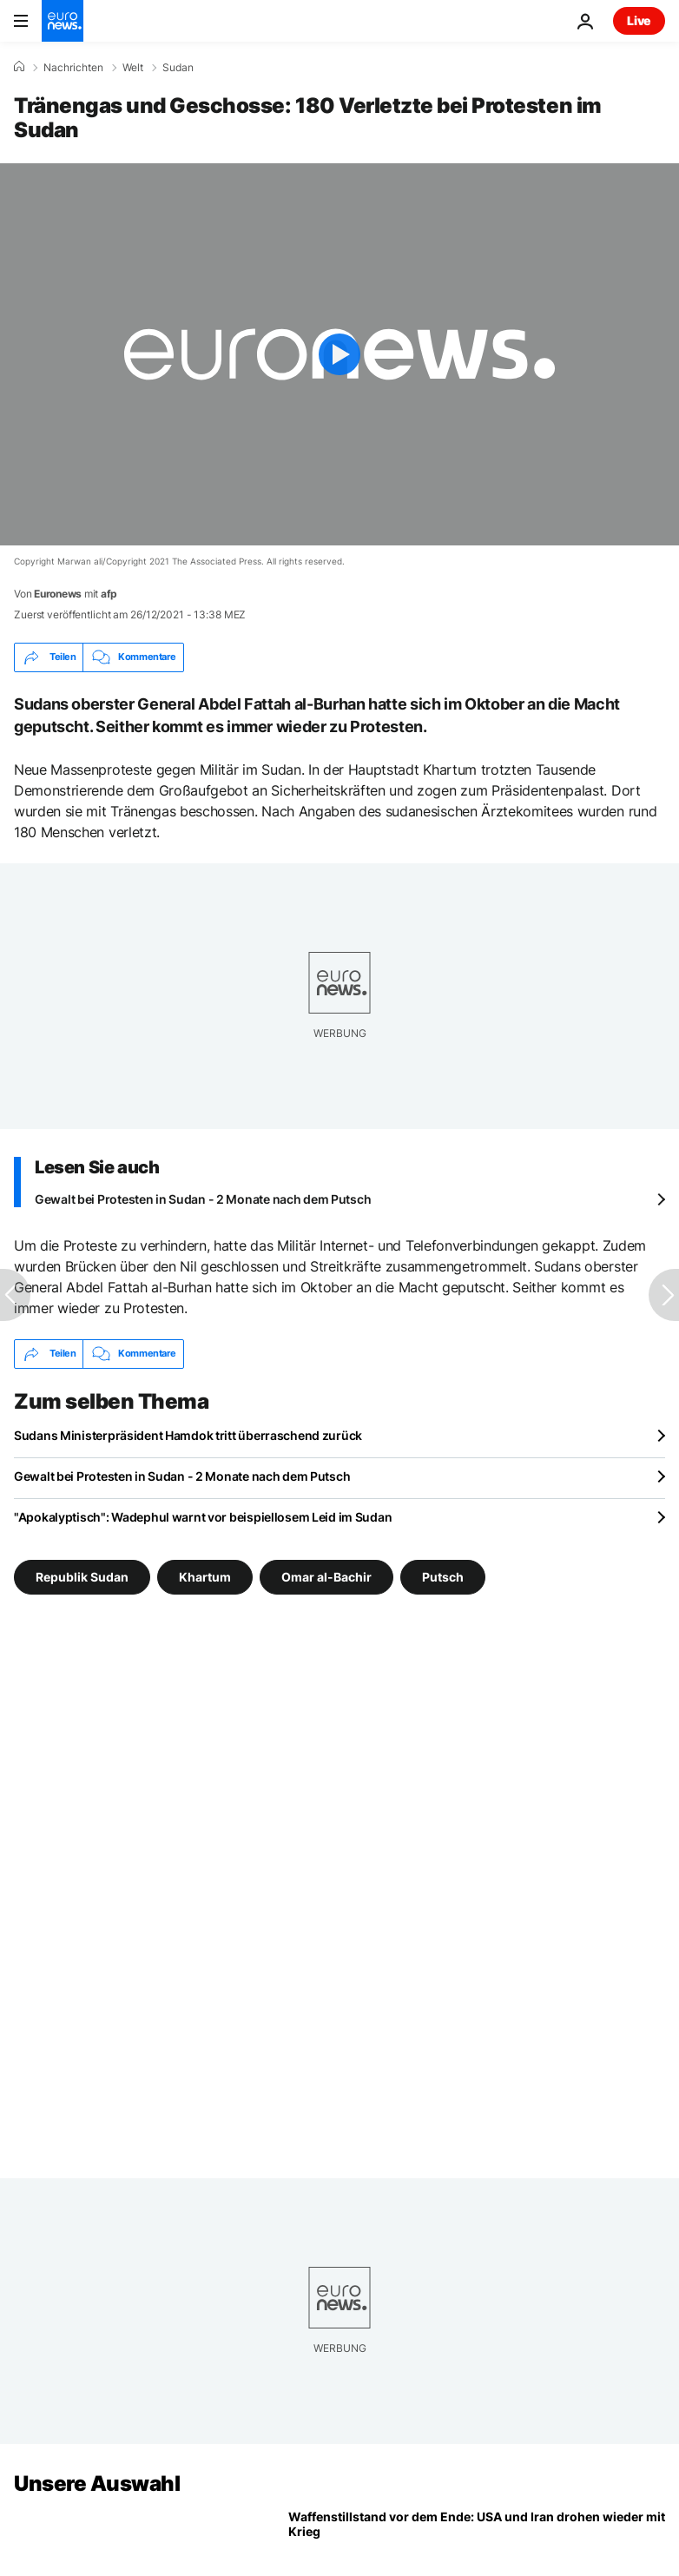  What do you see at coordinates (62, 21) in the screenshot?
I see `[Zur Startseite gehen]` at bounding box center [62, 21].